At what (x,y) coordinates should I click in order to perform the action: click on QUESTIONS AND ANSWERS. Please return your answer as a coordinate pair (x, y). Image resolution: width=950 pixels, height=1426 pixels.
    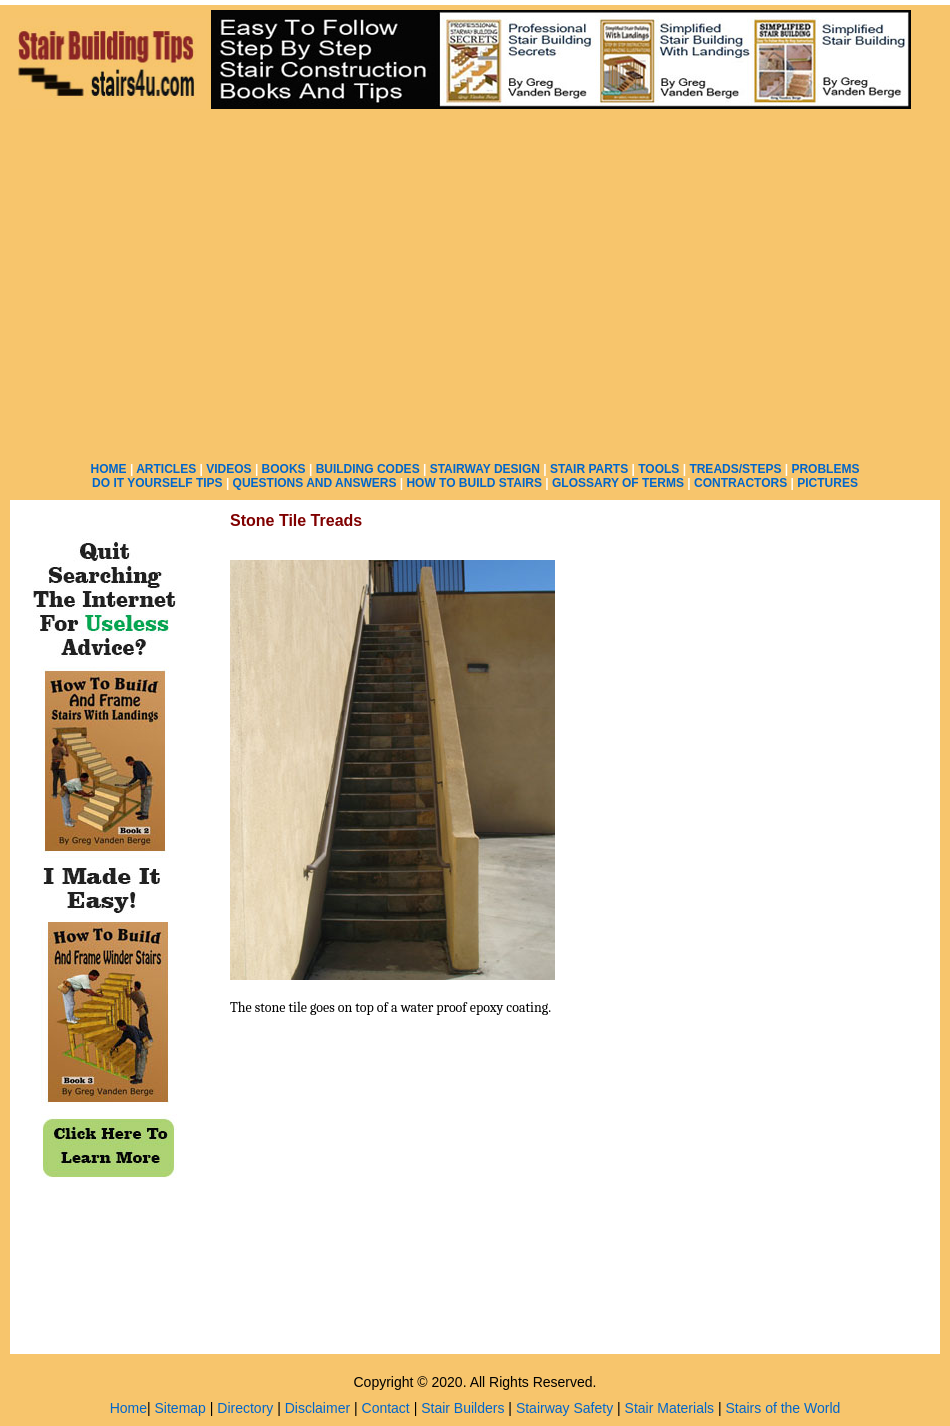
    Looking at the image, I should click on (315, 483).